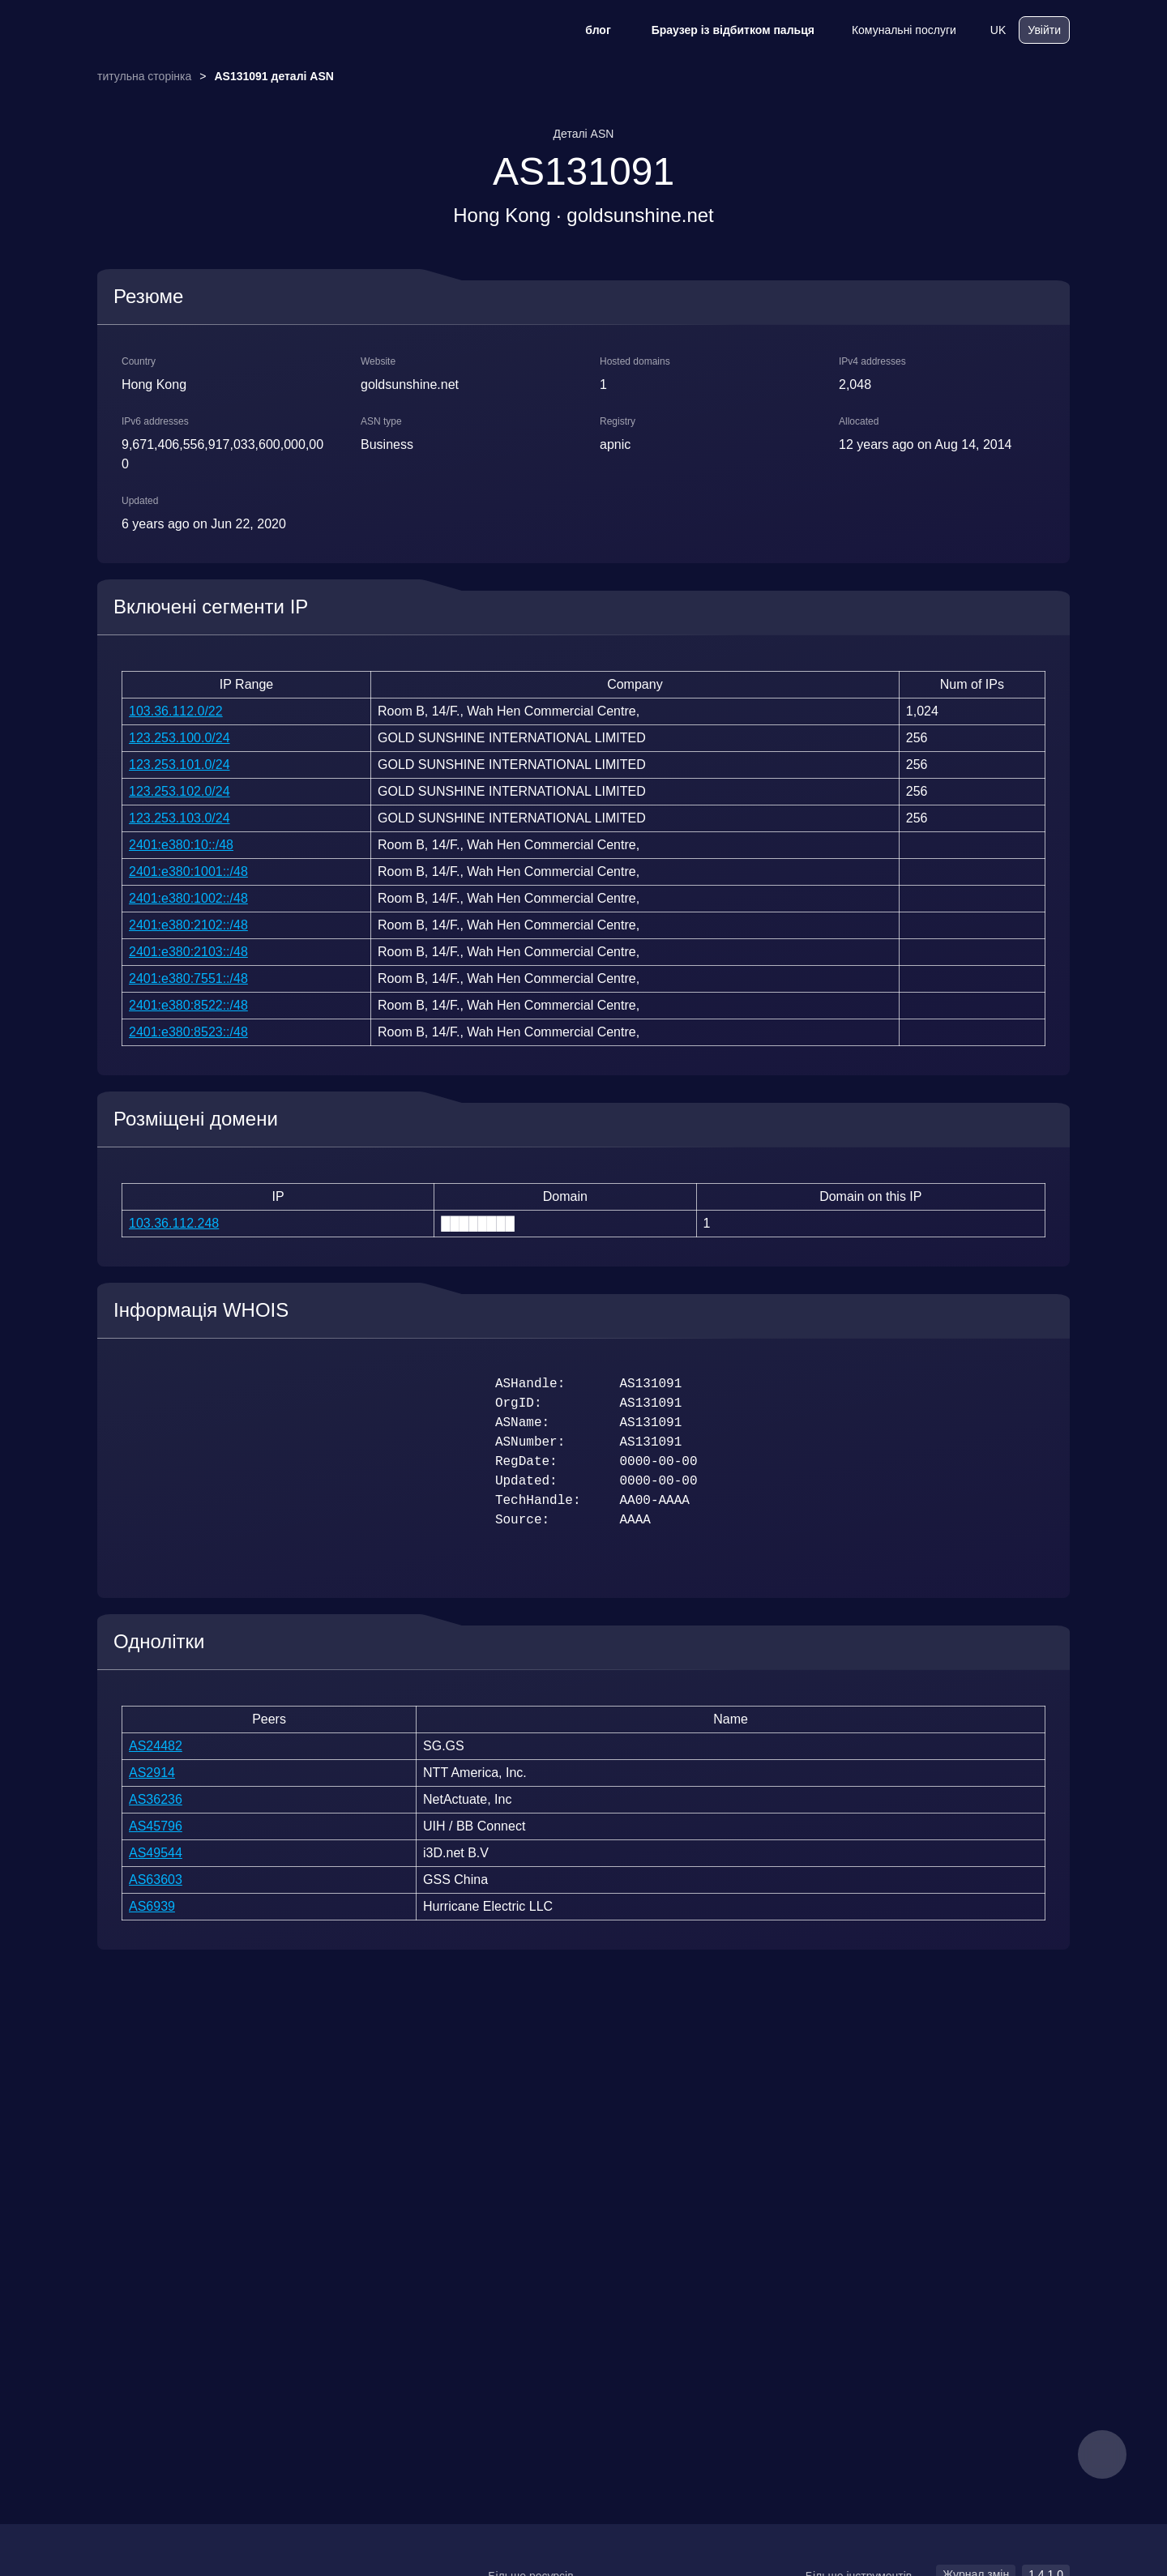 The image size is (1167, 2576). Describe the element at coordinates (188, 871) in the screenshot. I see `2401:e380:1001::/48` at that location.